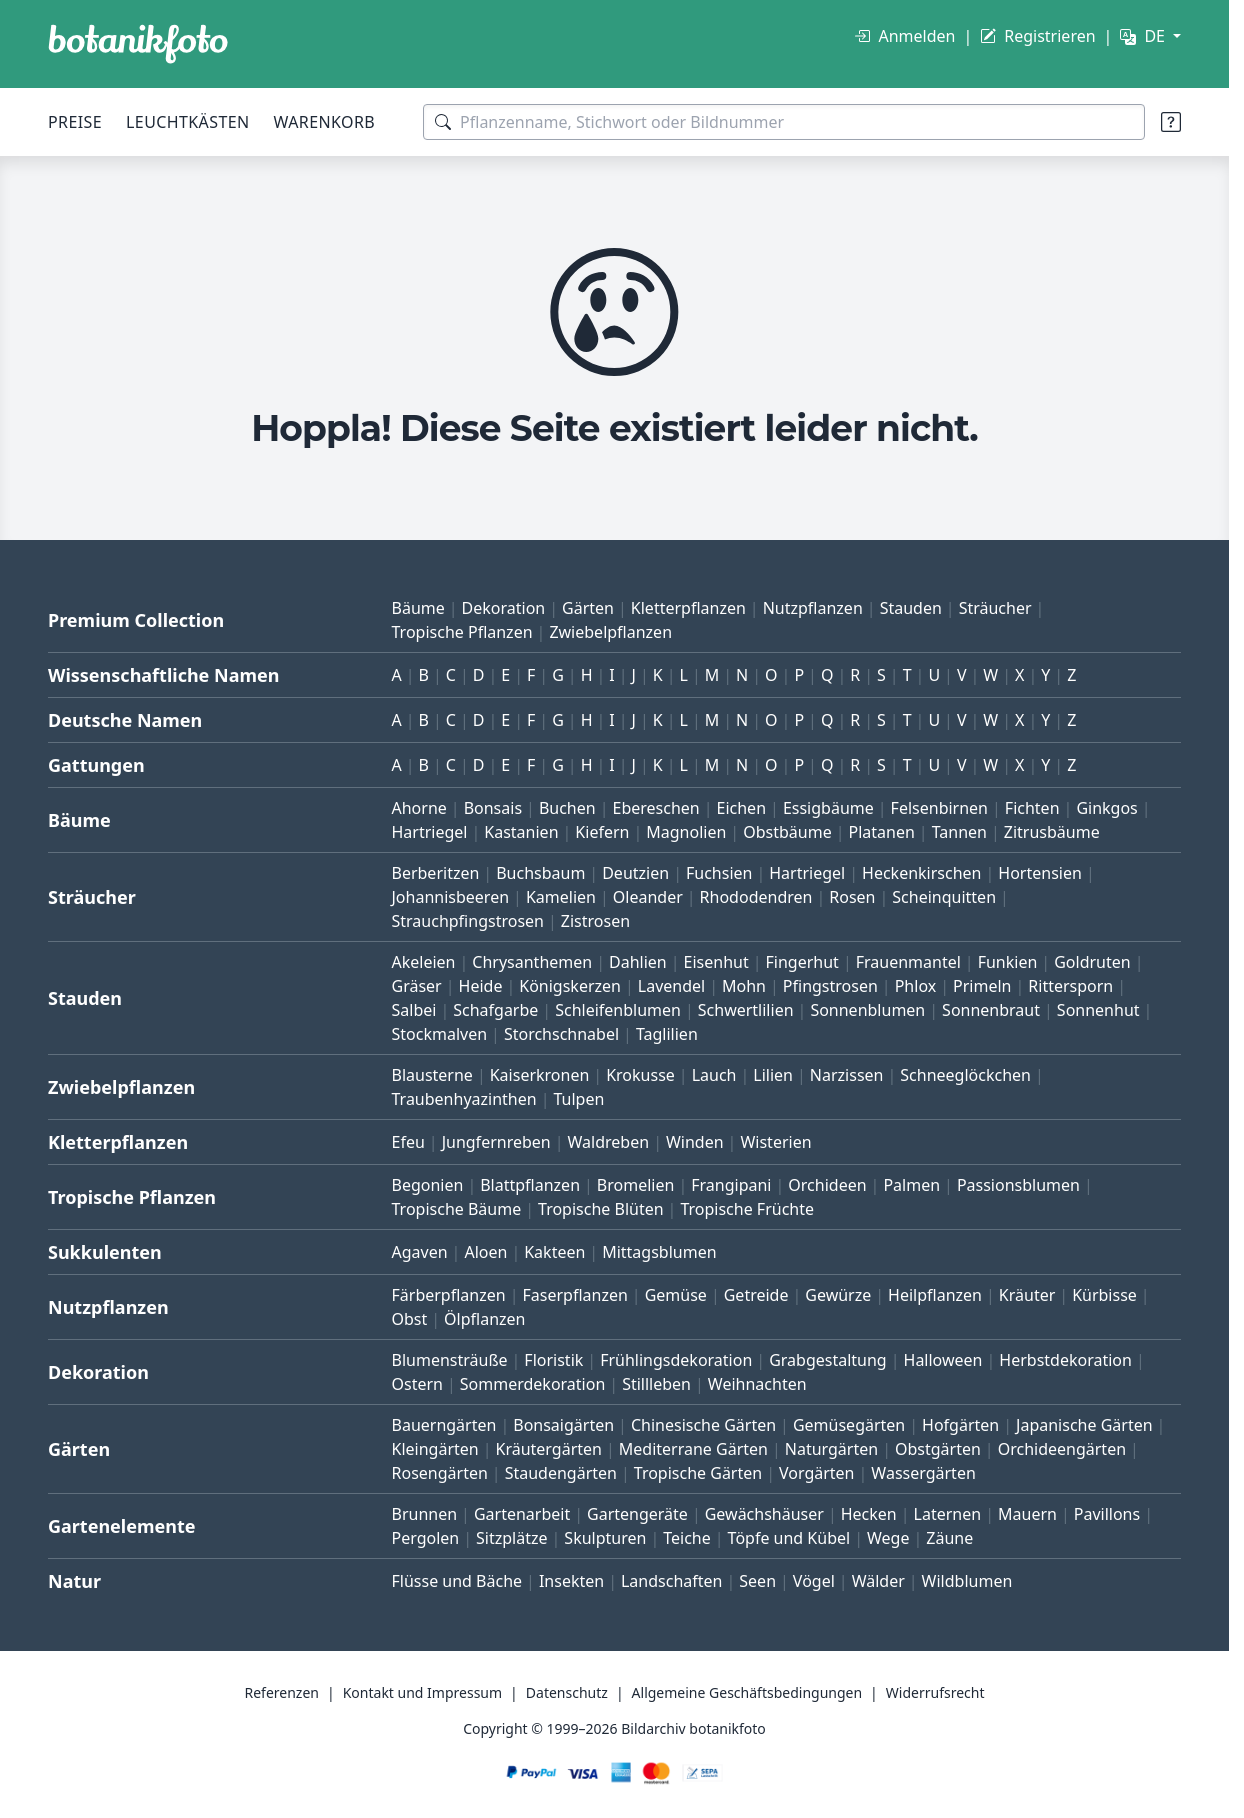 The width and height of the screenshot is (1244, 1818). What do you see at coordinates (659, 1252) in the screenshot?
I see `Mittagsblumen` at bounding box center [659, 1252].